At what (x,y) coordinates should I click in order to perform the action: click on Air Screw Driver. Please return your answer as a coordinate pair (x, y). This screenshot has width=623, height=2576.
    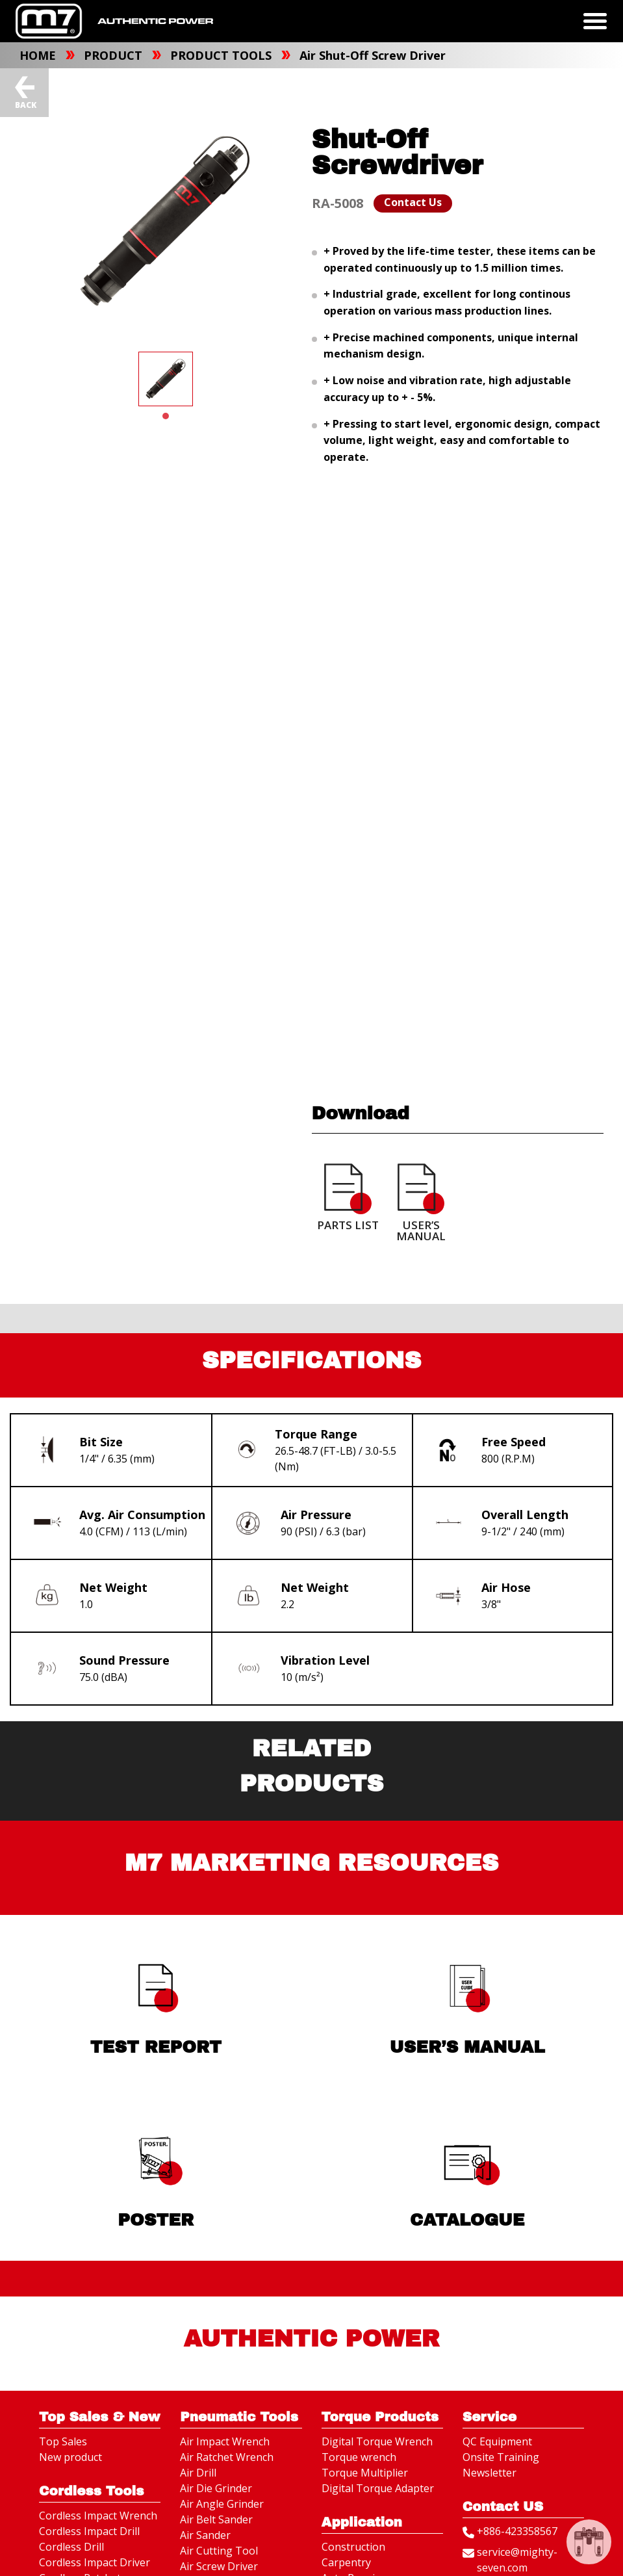
    Looking at the image, I should click on (219, 2566).